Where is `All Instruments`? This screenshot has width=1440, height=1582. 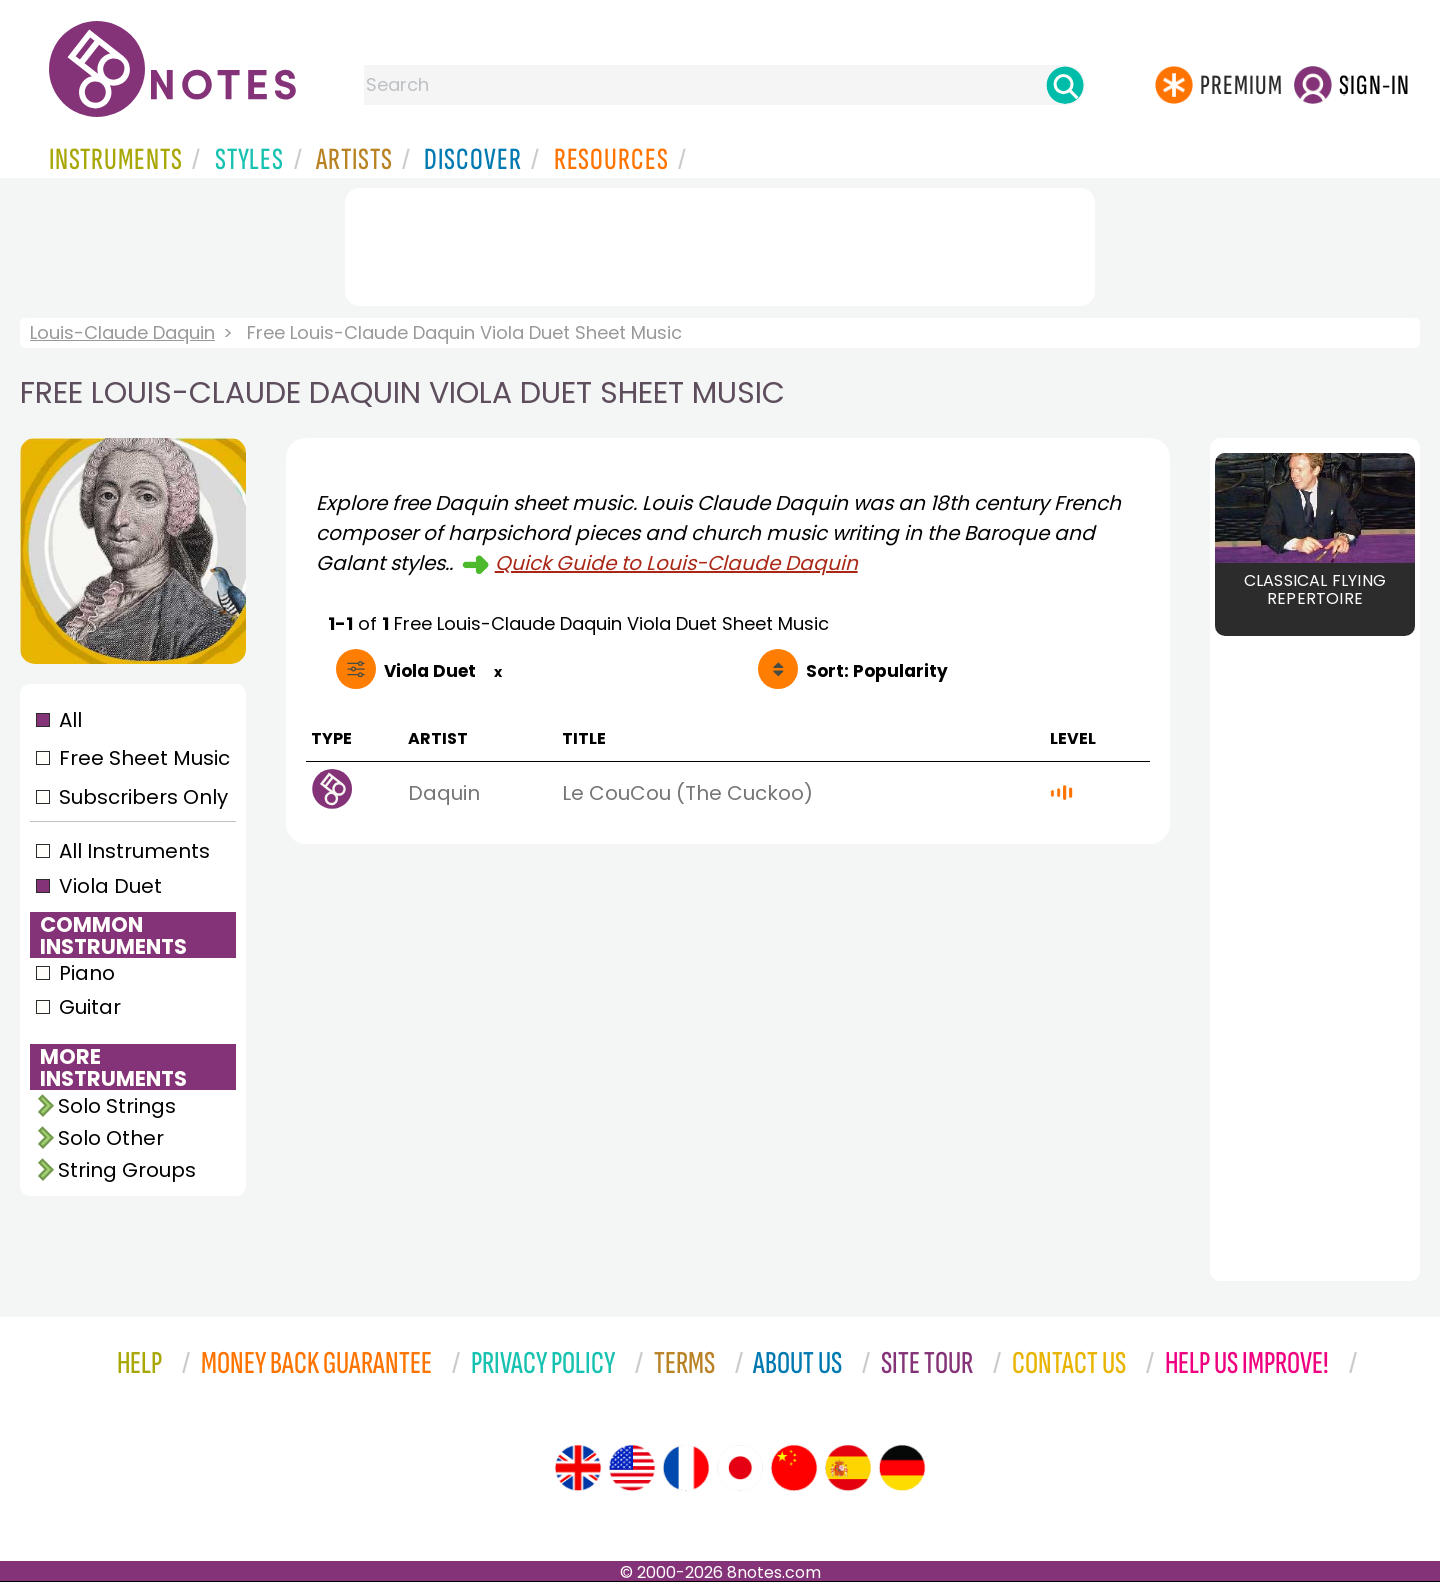
All Instruments is located at coordinates (134, 851).